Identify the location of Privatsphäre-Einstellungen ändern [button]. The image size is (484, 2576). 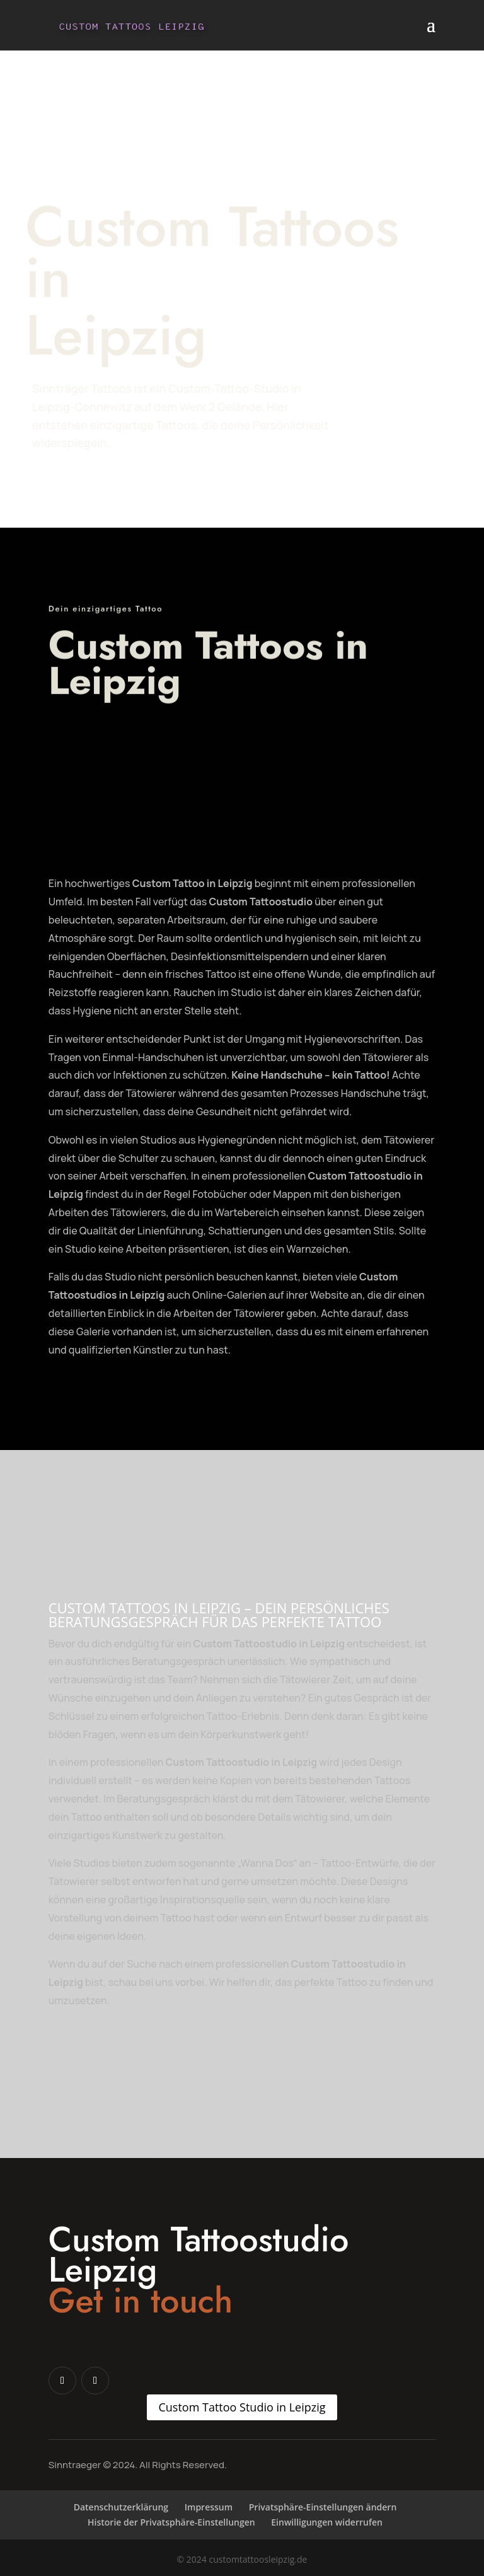
(323, 2507).